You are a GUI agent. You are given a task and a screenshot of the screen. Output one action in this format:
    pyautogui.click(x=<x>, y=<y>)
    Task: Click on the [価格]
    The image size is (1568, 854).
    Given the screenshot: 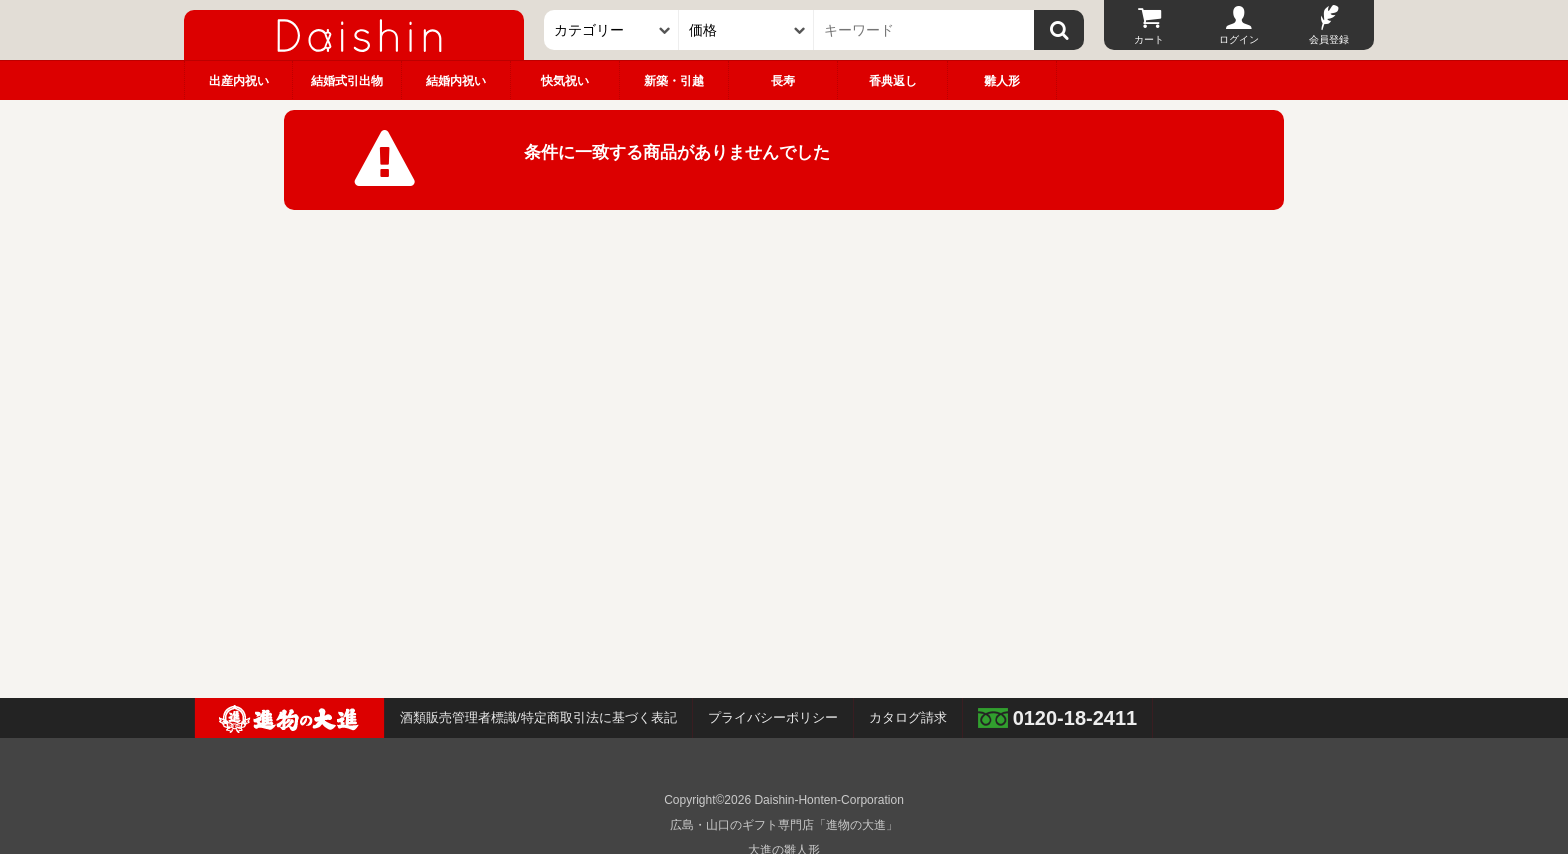 What is the action you would take?
    pyautogui.click(x=746, y=30)
    